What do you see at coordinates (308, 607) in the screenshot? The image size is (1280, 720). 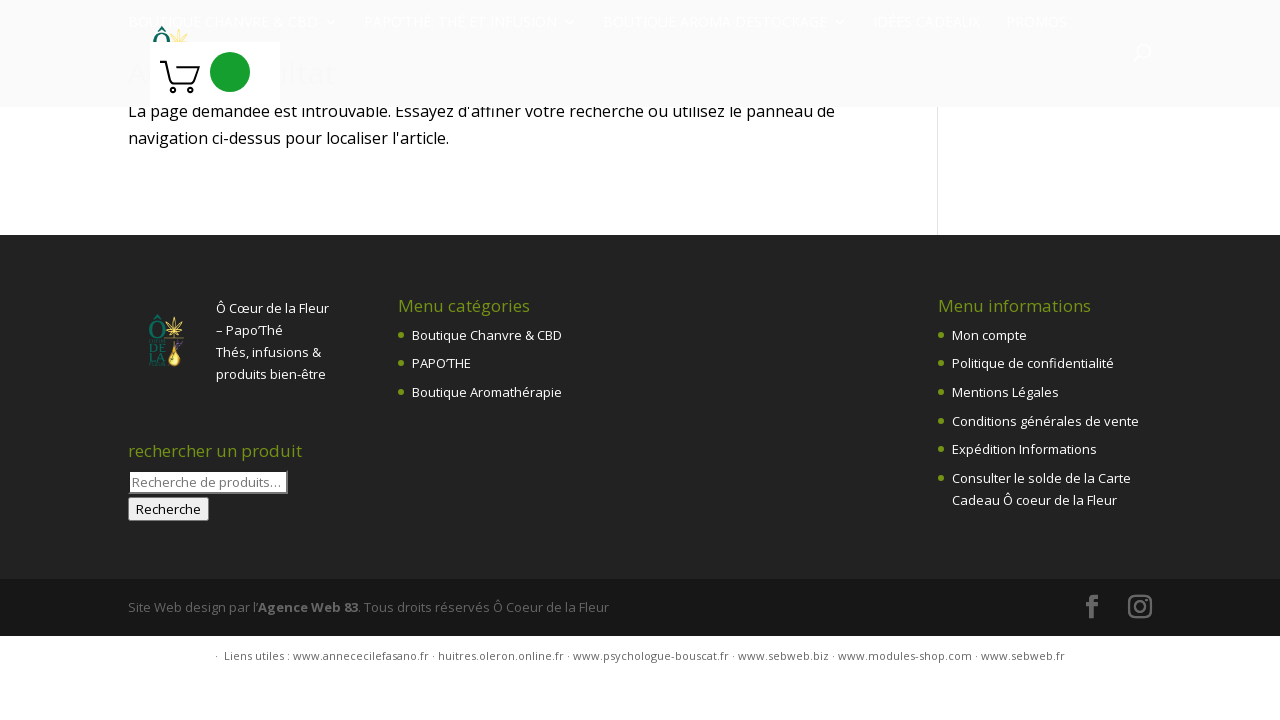 I see `Agence Web 83` at bounding box center [308, 607].